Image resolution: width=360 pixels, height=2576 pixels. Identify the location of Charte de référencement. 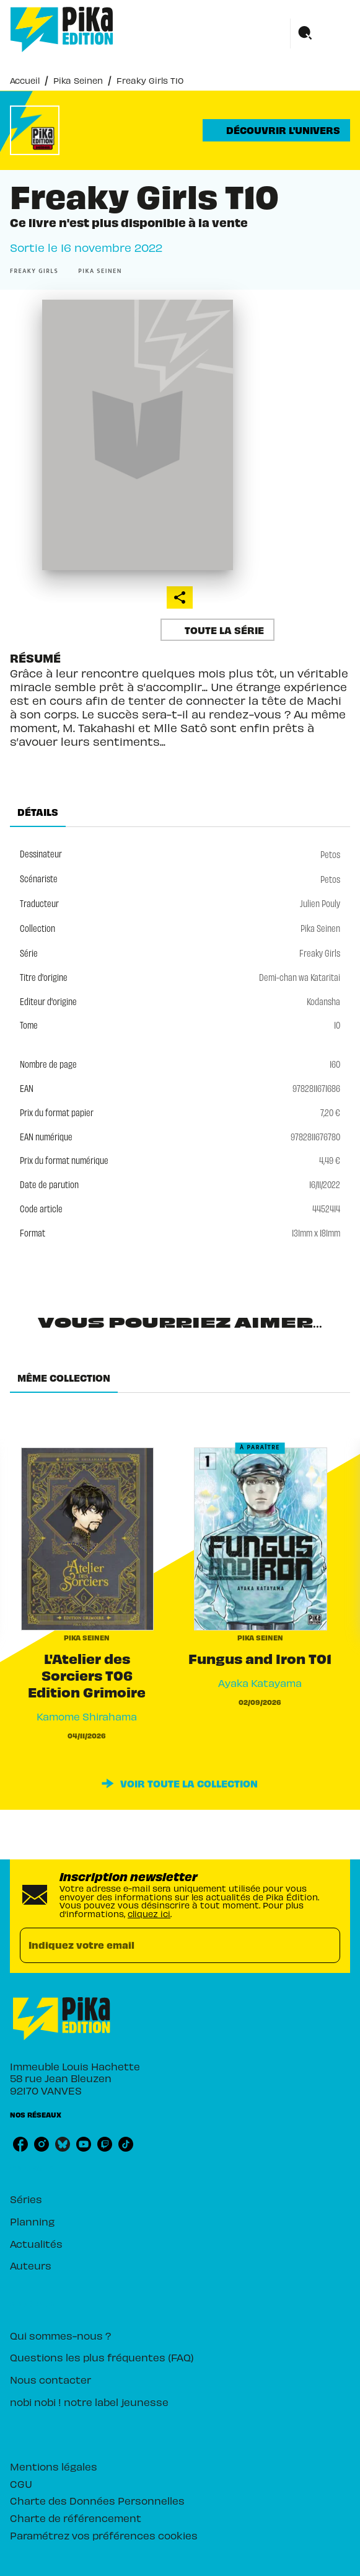
(75, 2517).